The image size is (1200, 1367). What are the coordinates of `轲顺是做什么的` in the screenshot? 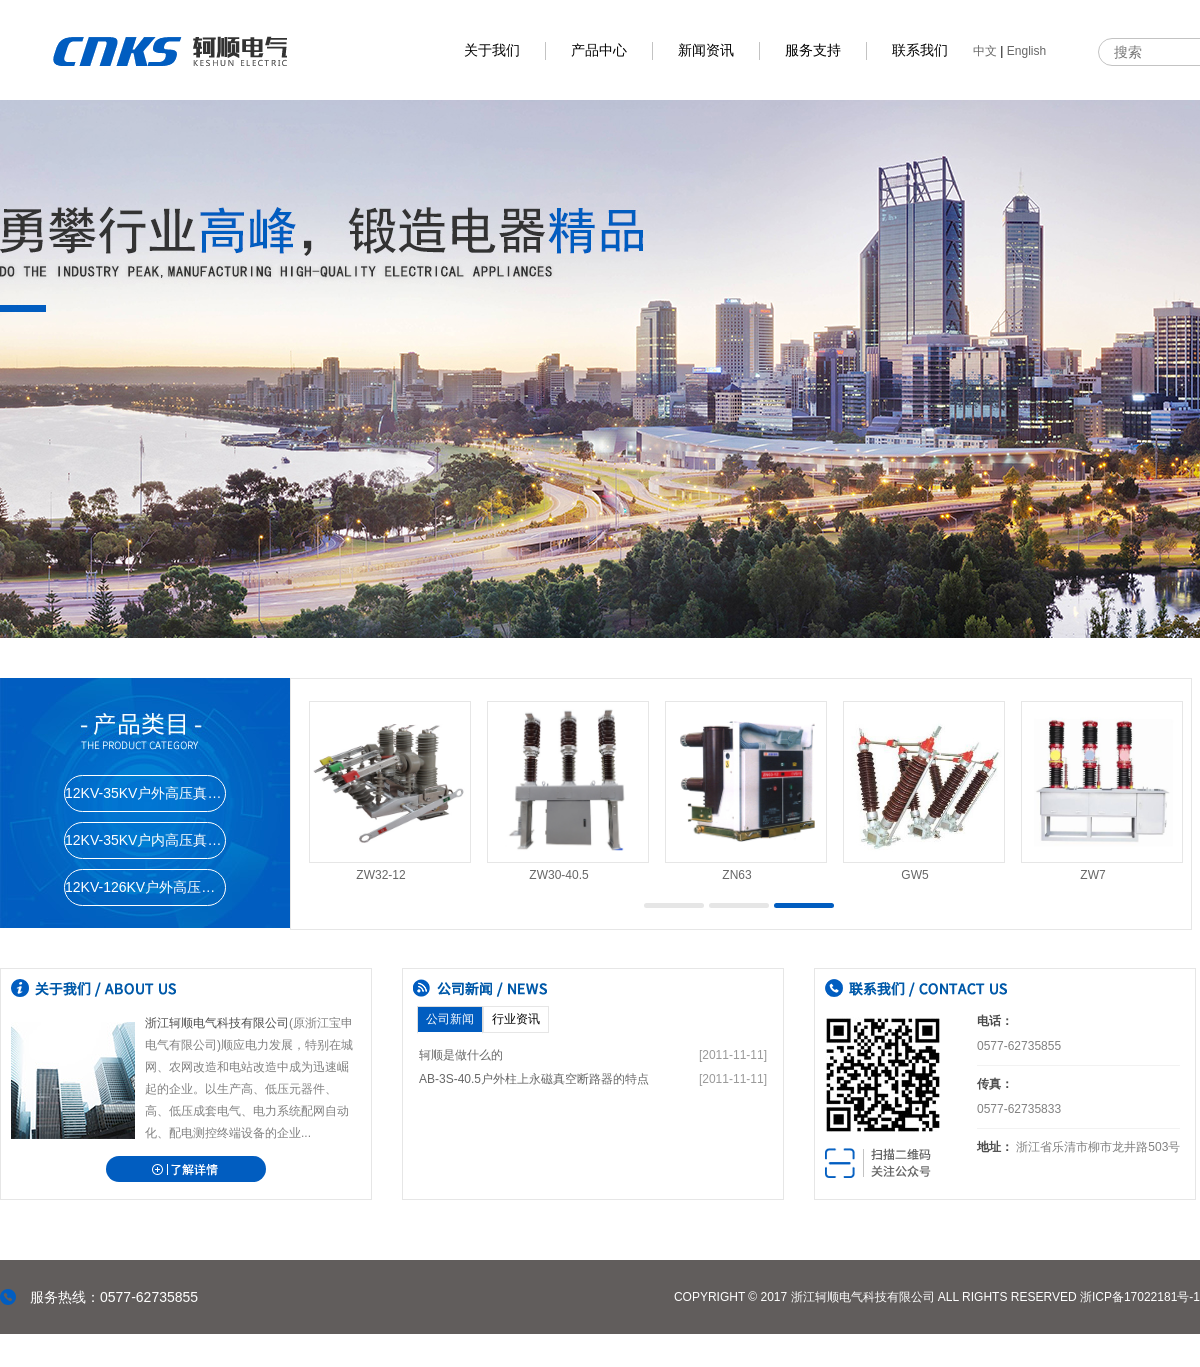 It's located at (461, 1055).